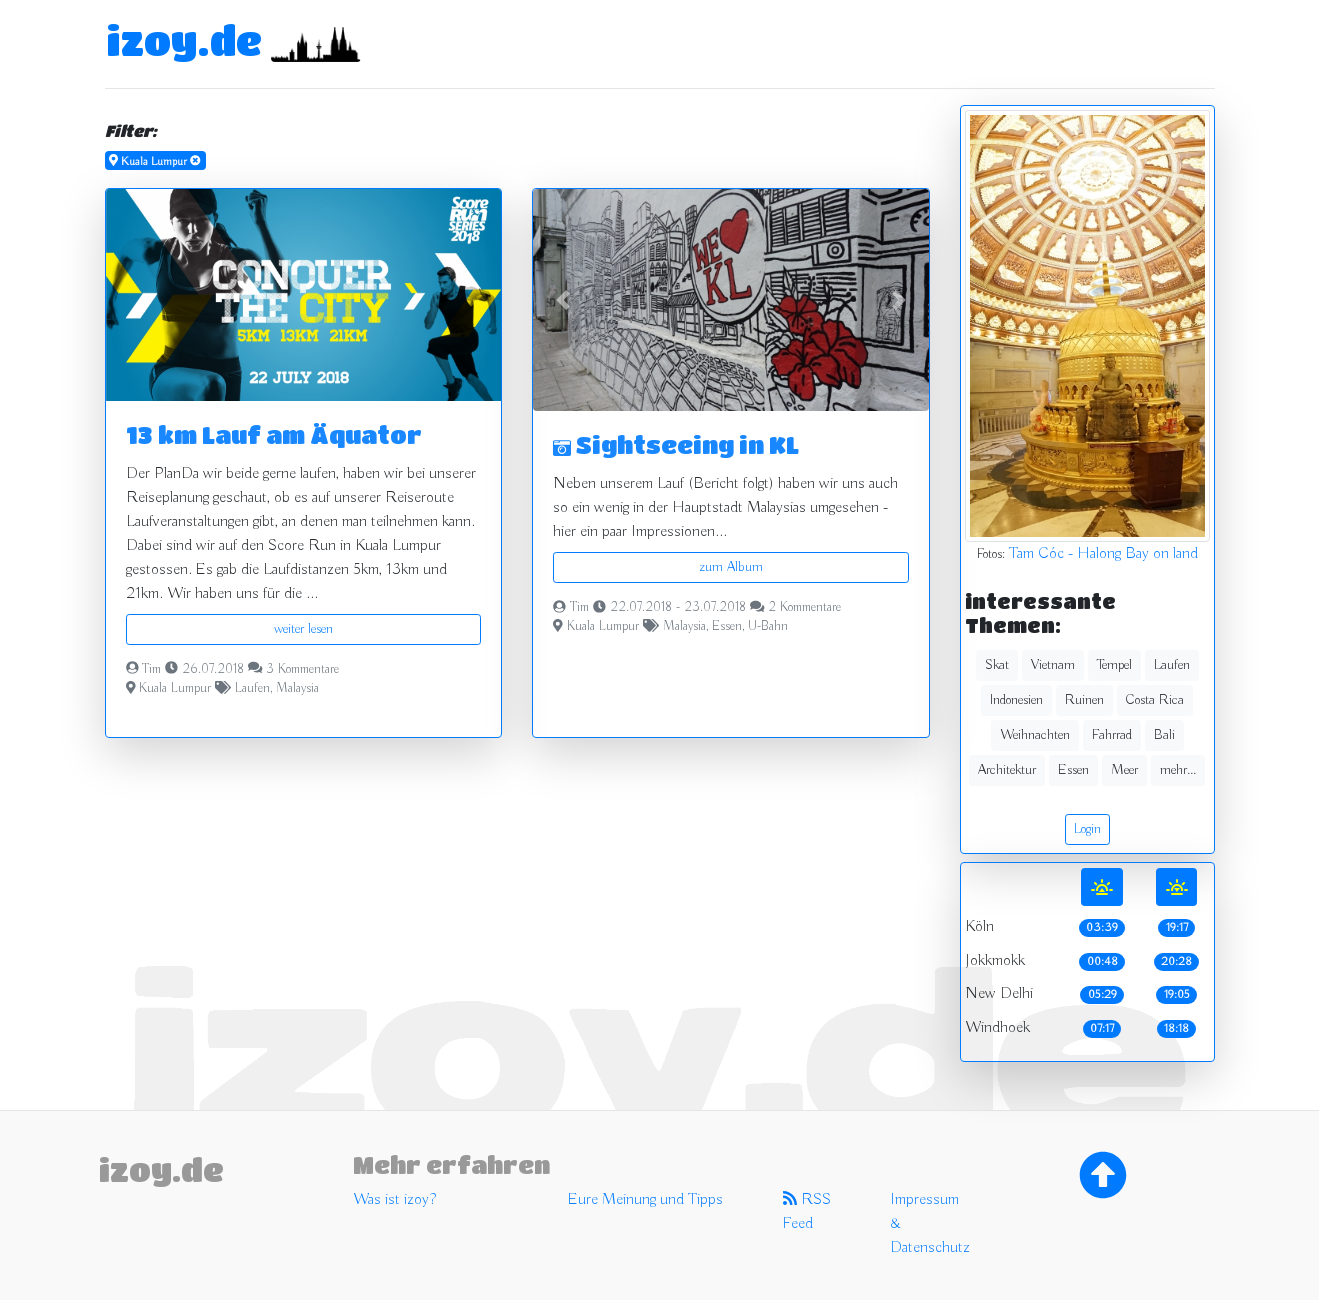 This screenshot has width=1319, height=1300. I want to click on Eure Meinung und Tipps, so click(645, 1200).